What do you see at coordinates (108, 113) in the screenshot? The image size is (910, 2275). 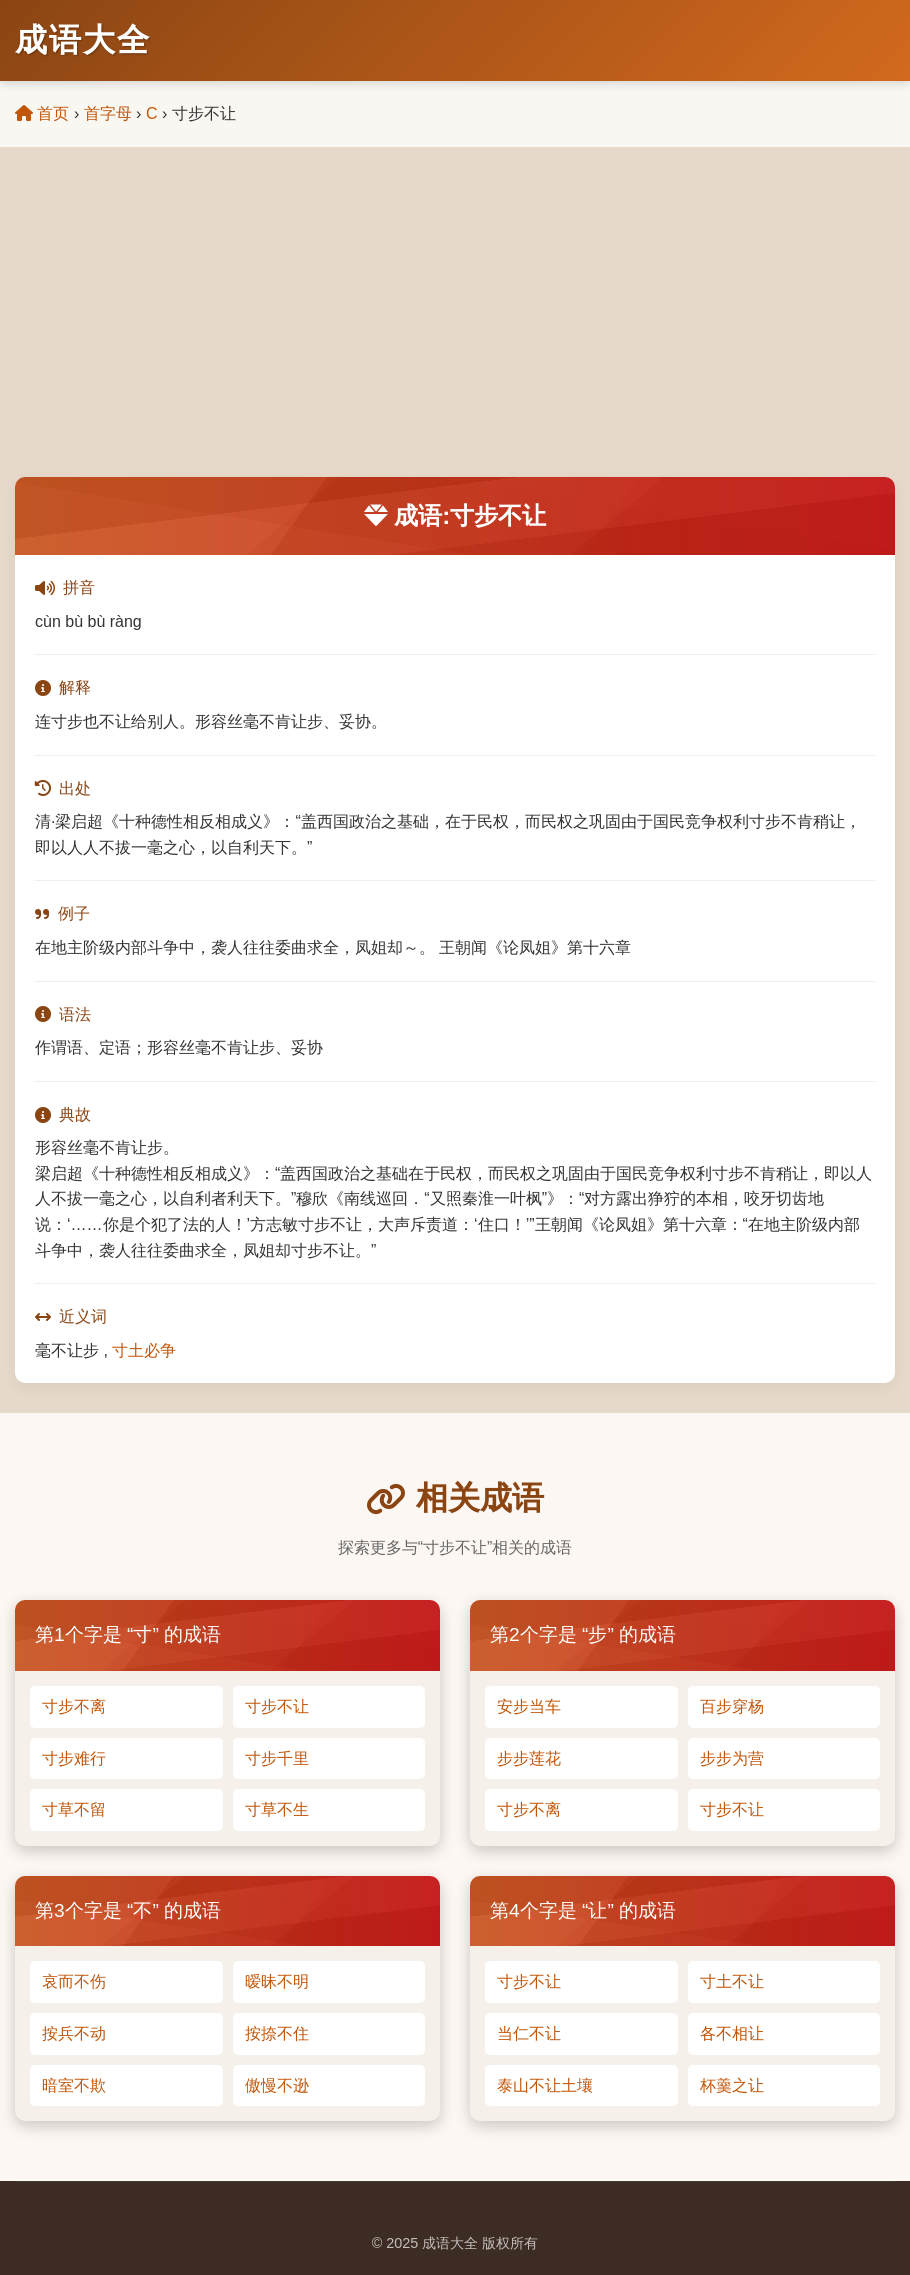 I see `首字母` at bounding box center [108, 113].